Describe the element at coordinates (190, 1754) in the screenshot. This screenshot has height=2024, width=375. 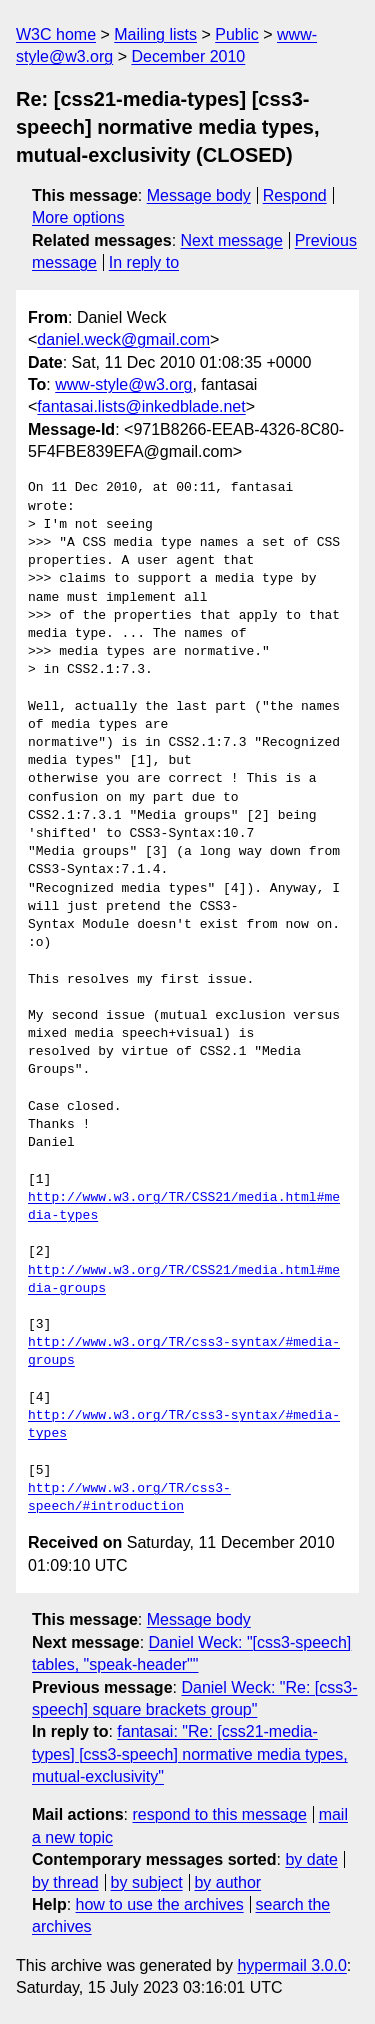
I see `fantasai: "Re: [css21-media-types] [css3-speech] normative media types, mutual-exclusivity"` at that location.